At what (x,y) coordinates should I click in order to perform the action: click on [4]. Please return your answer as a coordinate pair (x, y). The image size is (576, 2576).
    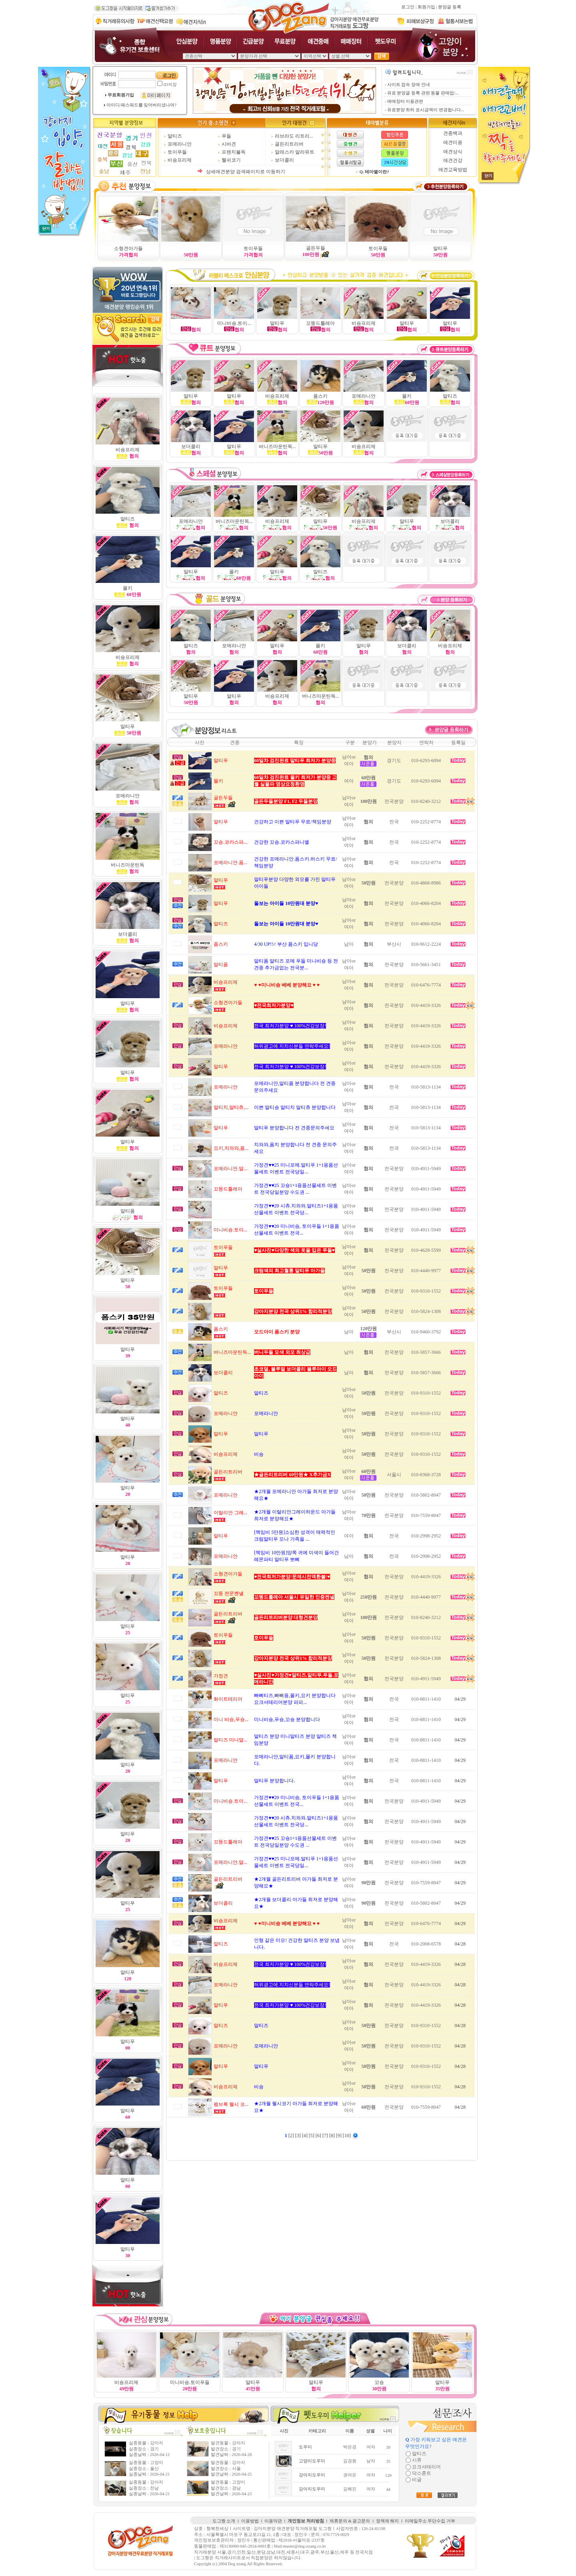
    Looking at the image, I should click on (305, 2135).